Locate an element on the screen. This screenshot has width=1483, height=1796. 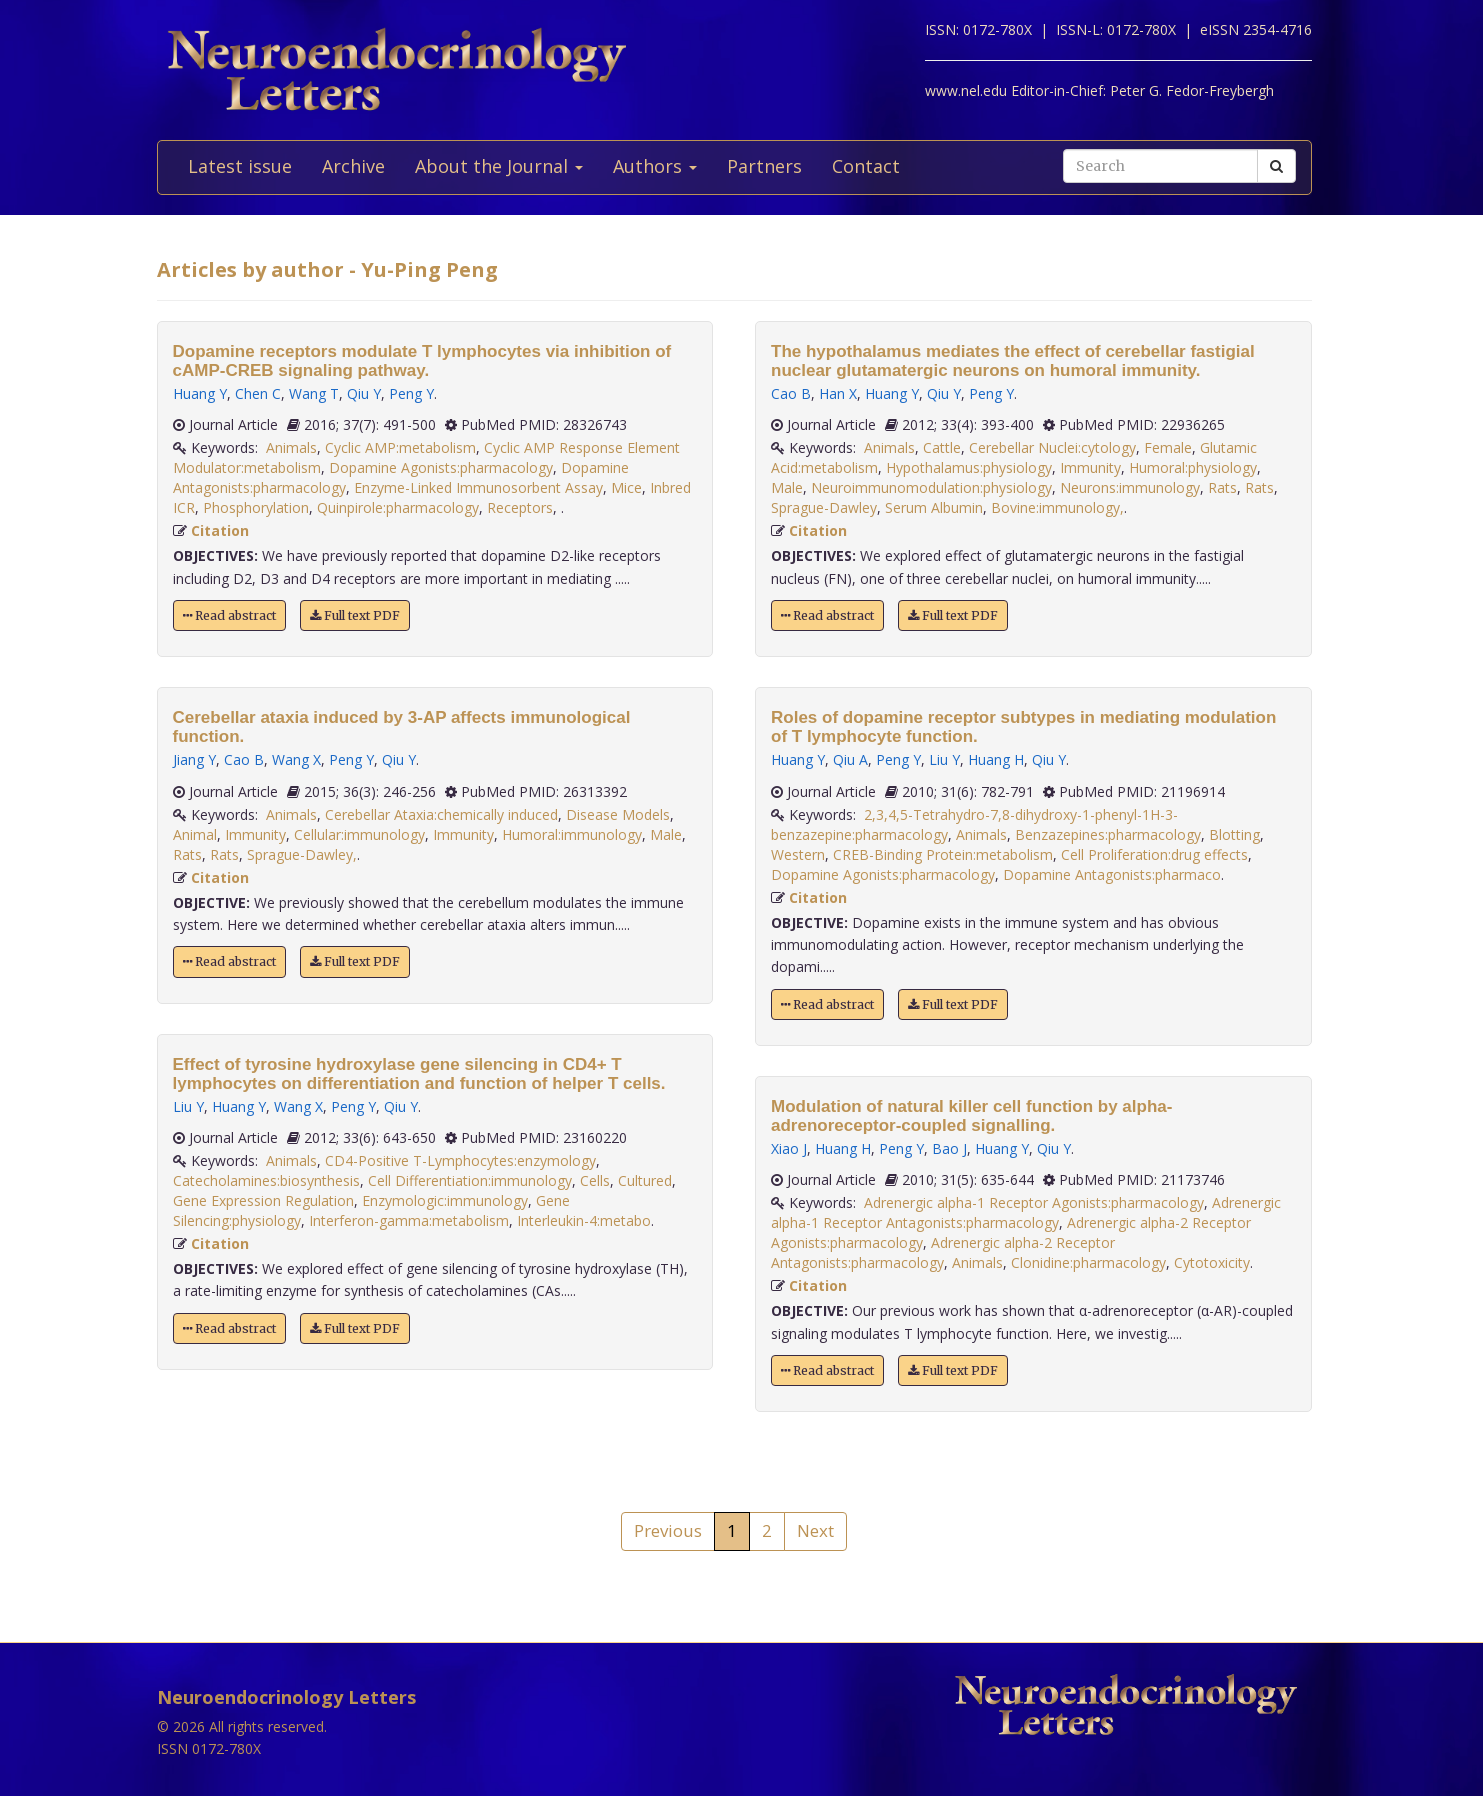
Cyclic AMP:metabolism is located at coordinates (400, 447).